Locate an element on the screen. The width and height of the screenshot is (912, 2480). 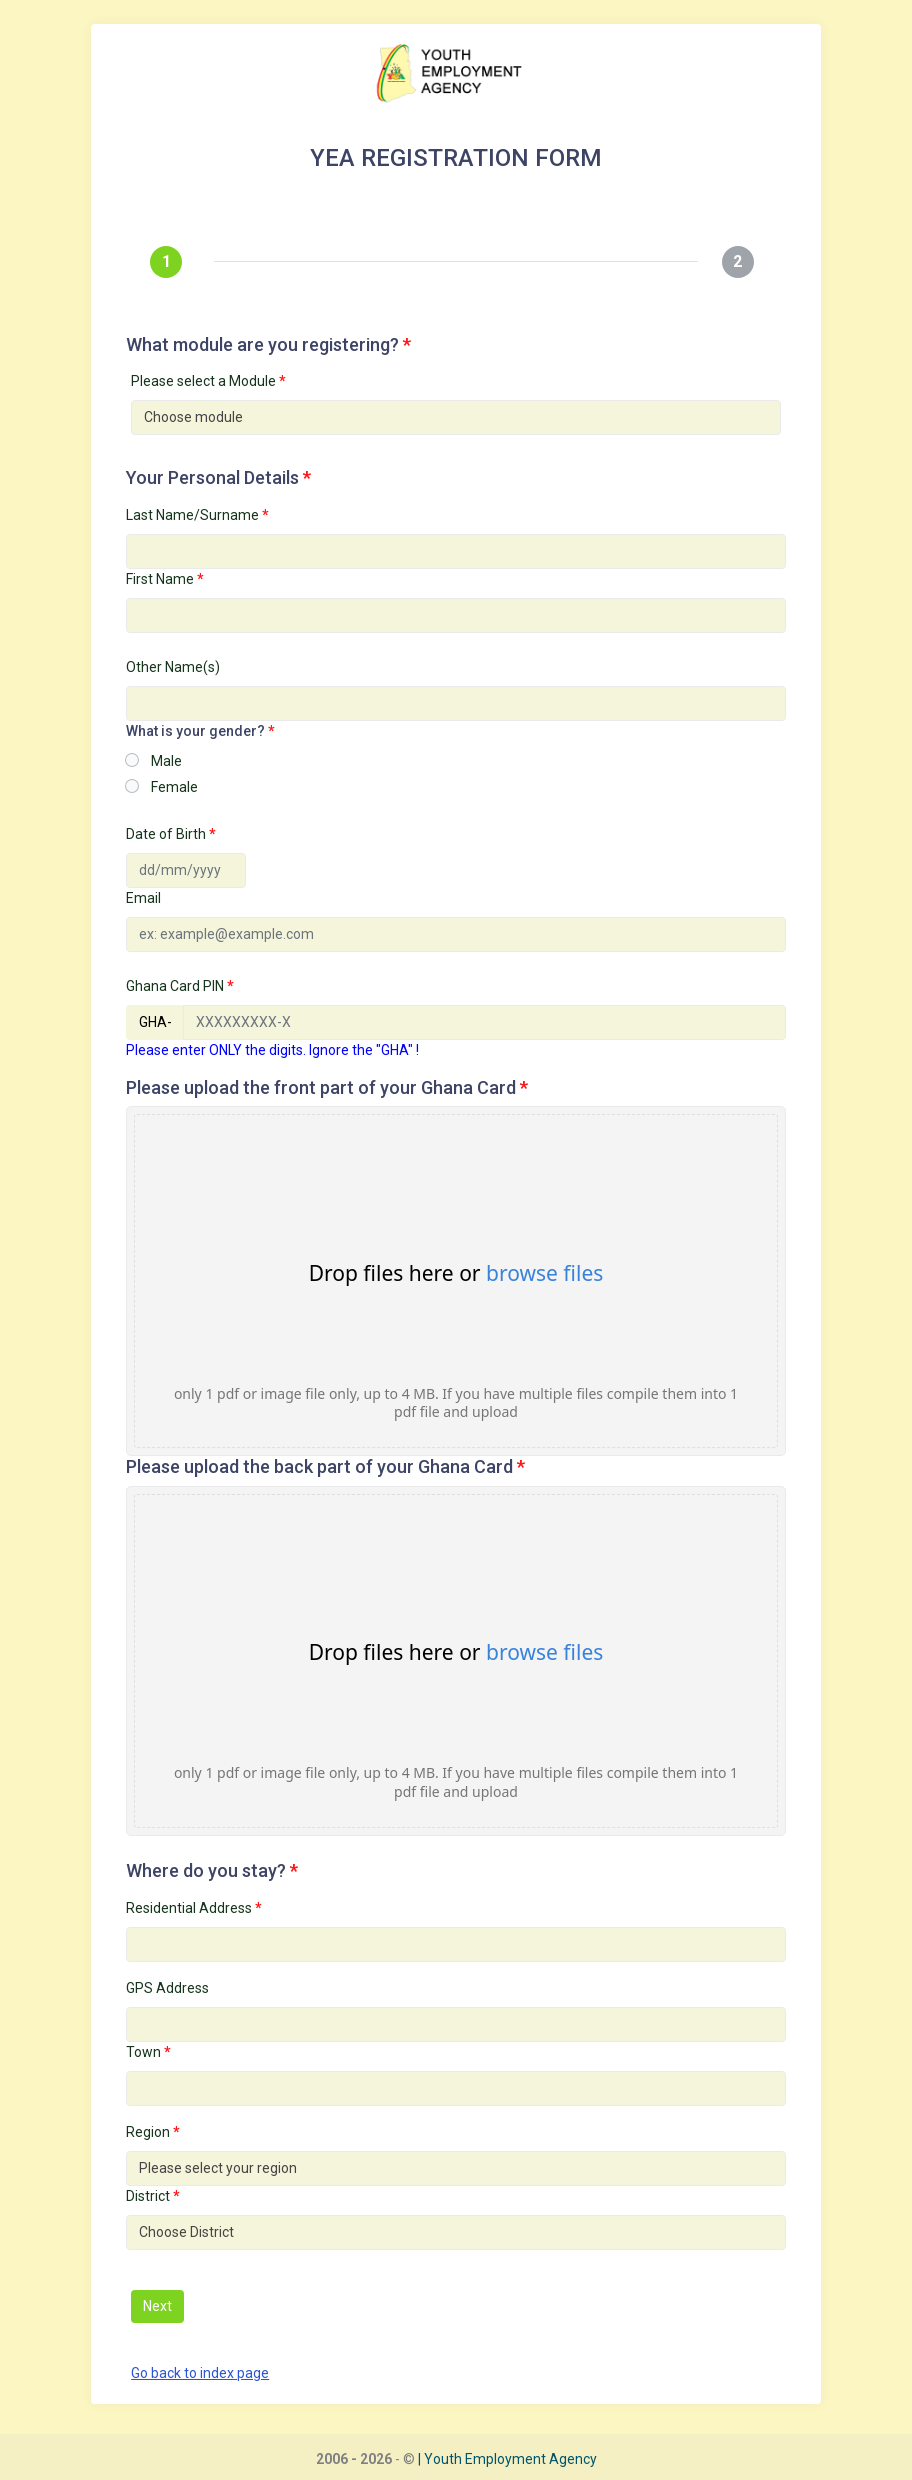
What module are you registering? is located at coordinates (268, 344).